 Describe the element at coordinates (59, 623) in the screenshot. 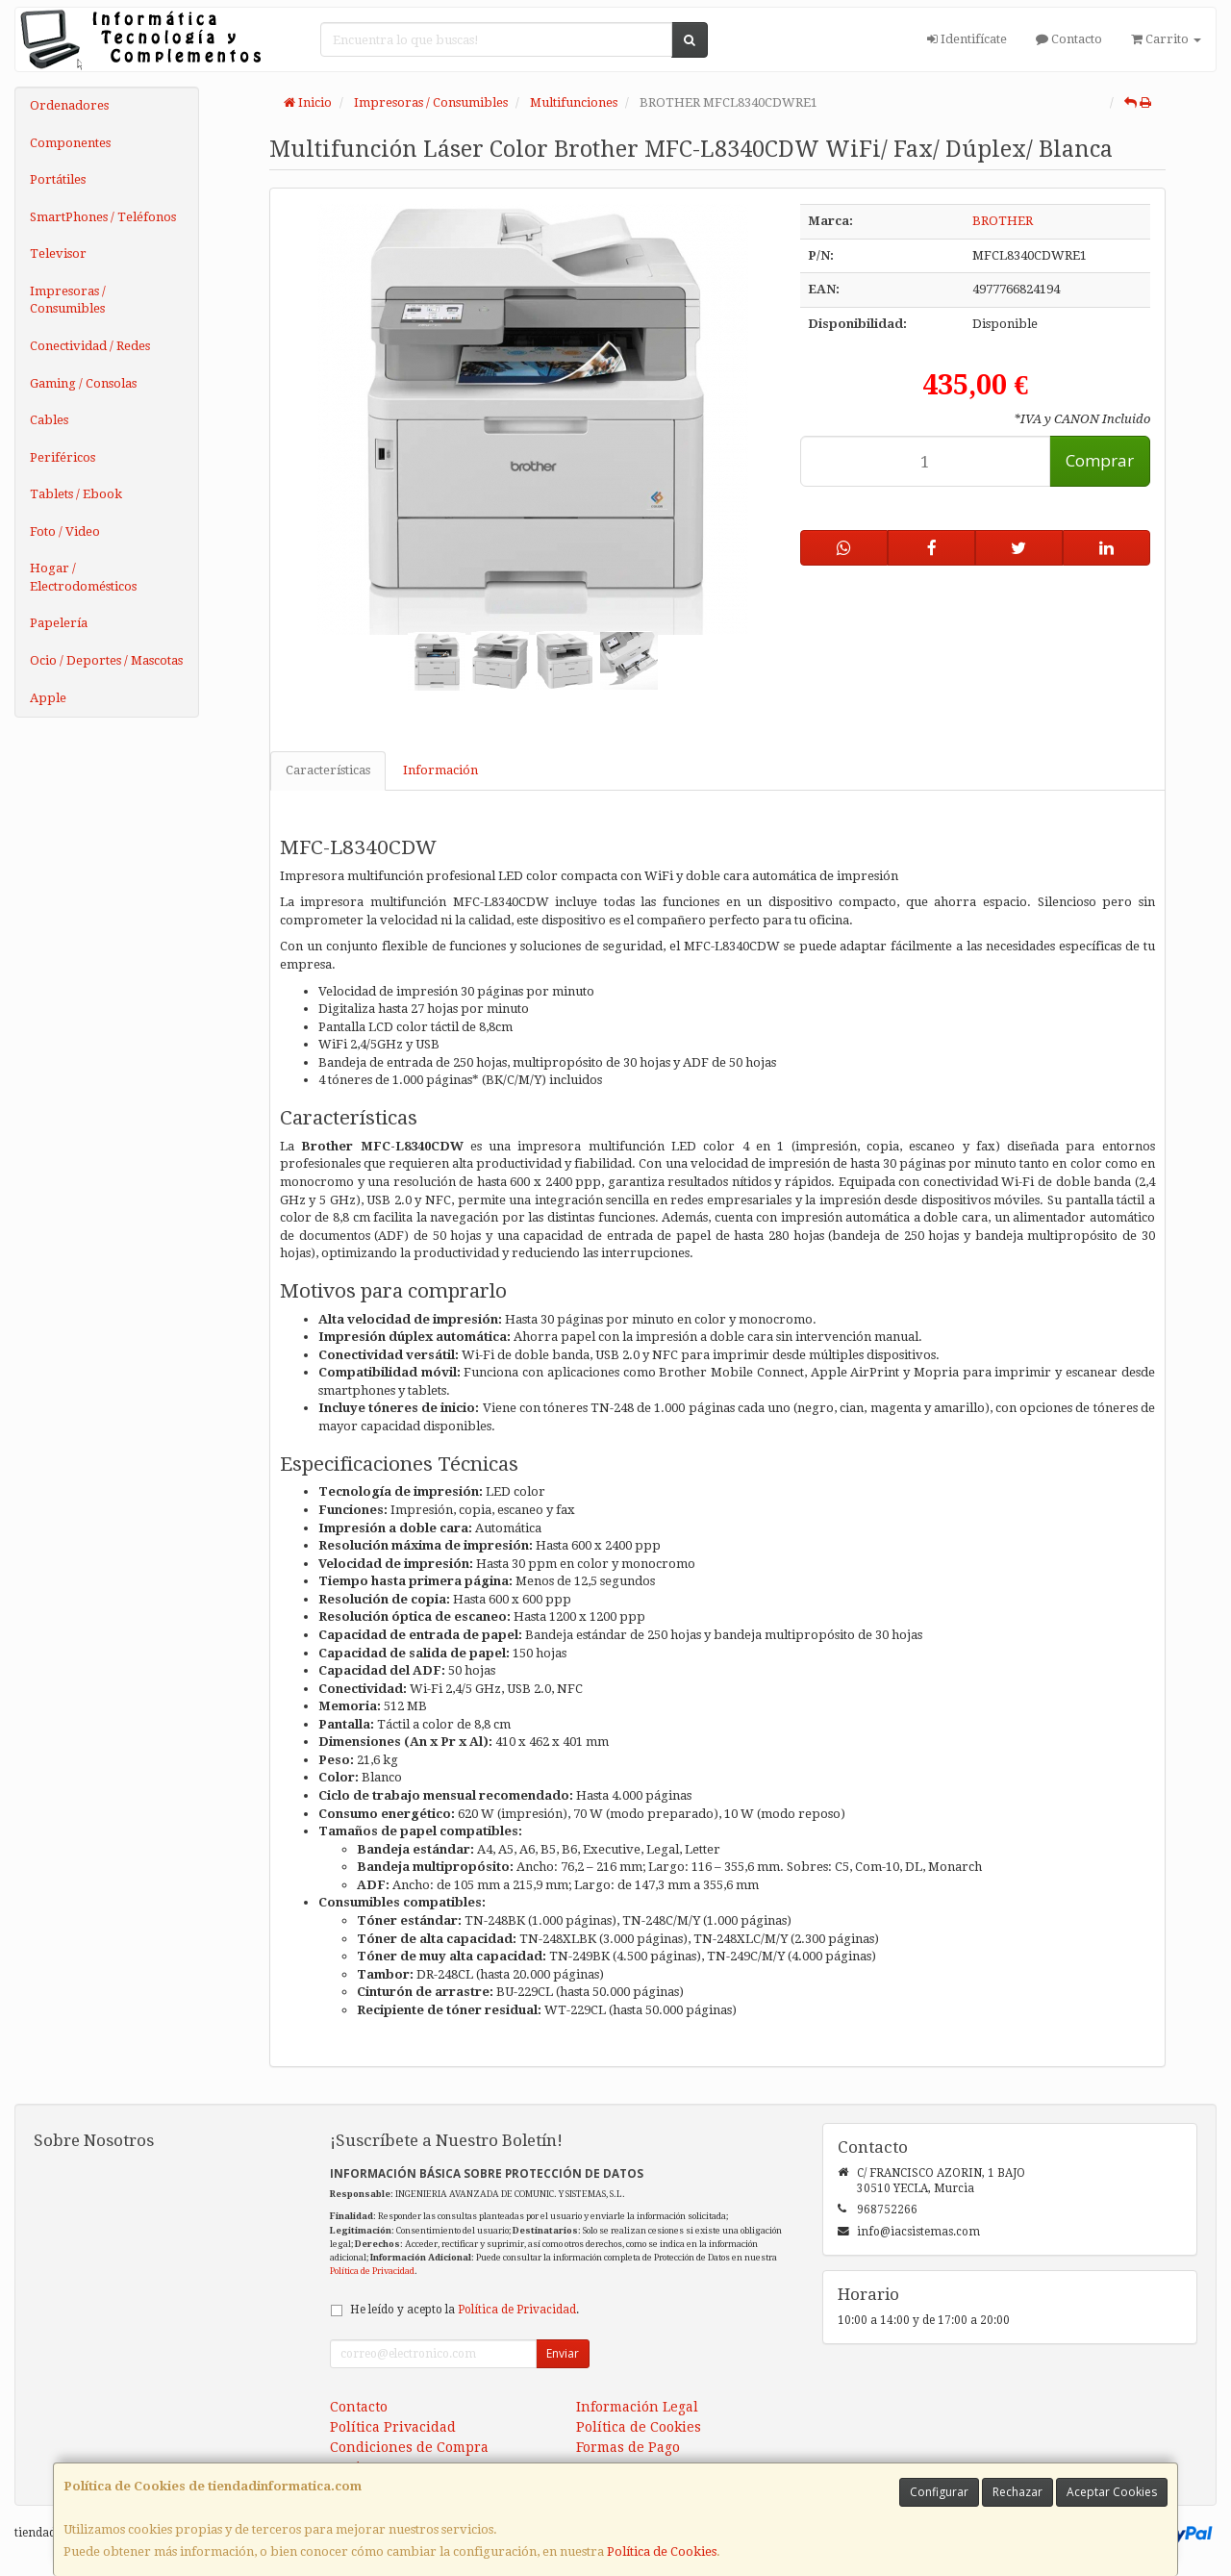

I see `Papelería` at that location.